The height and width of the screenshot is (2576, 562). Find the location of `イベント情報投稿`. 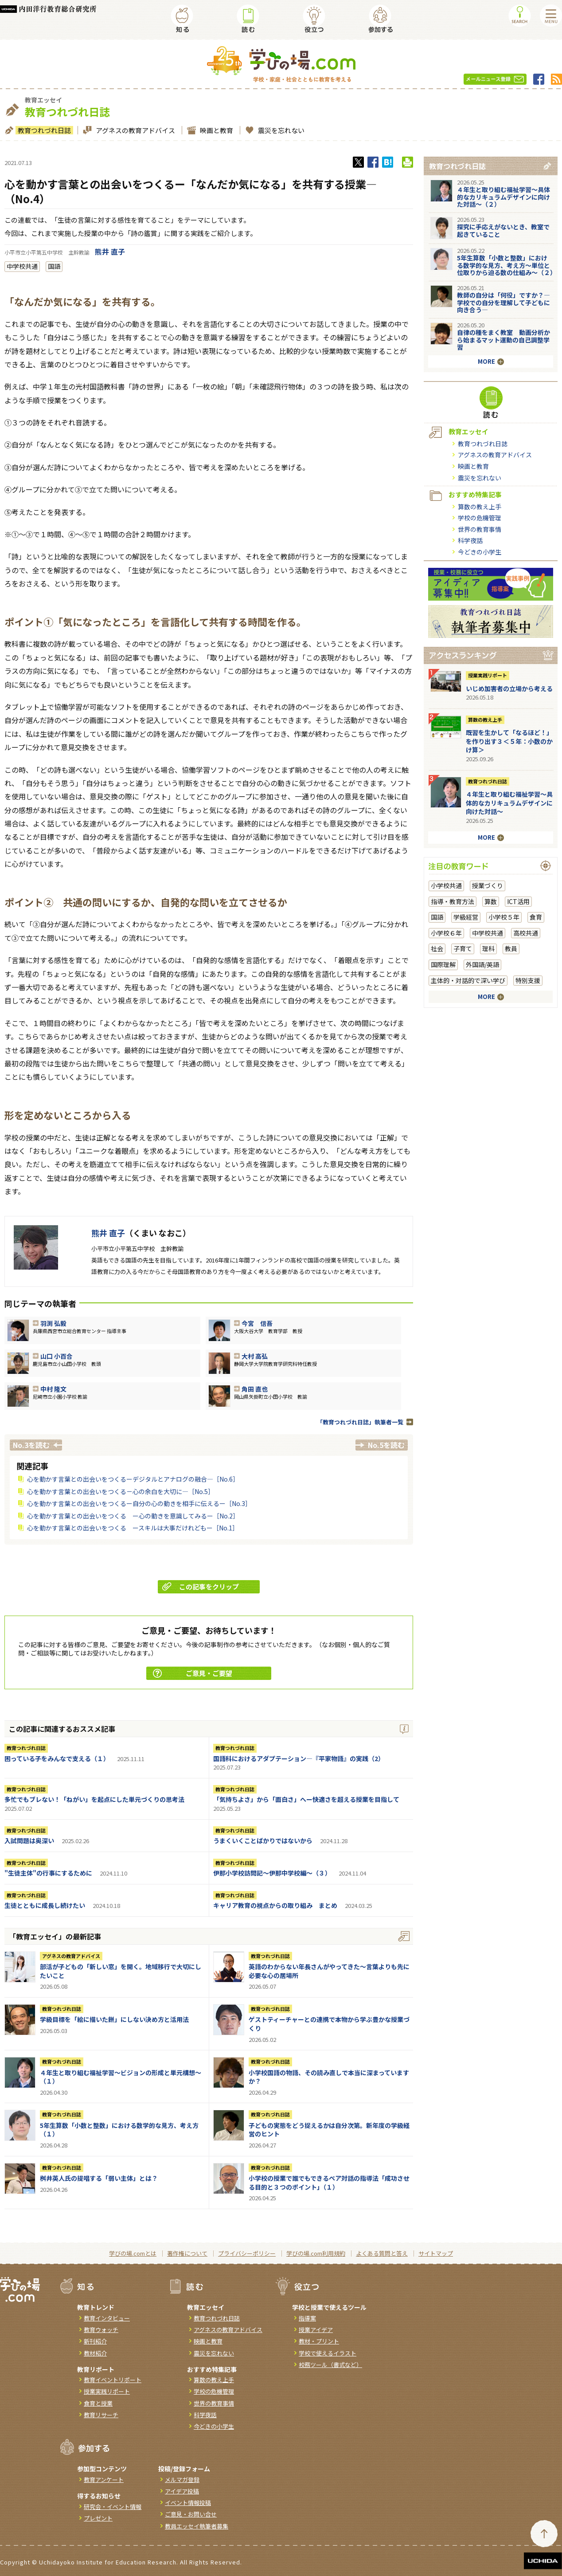

イベント情報投稿 is located at coordinates (188, 2502).